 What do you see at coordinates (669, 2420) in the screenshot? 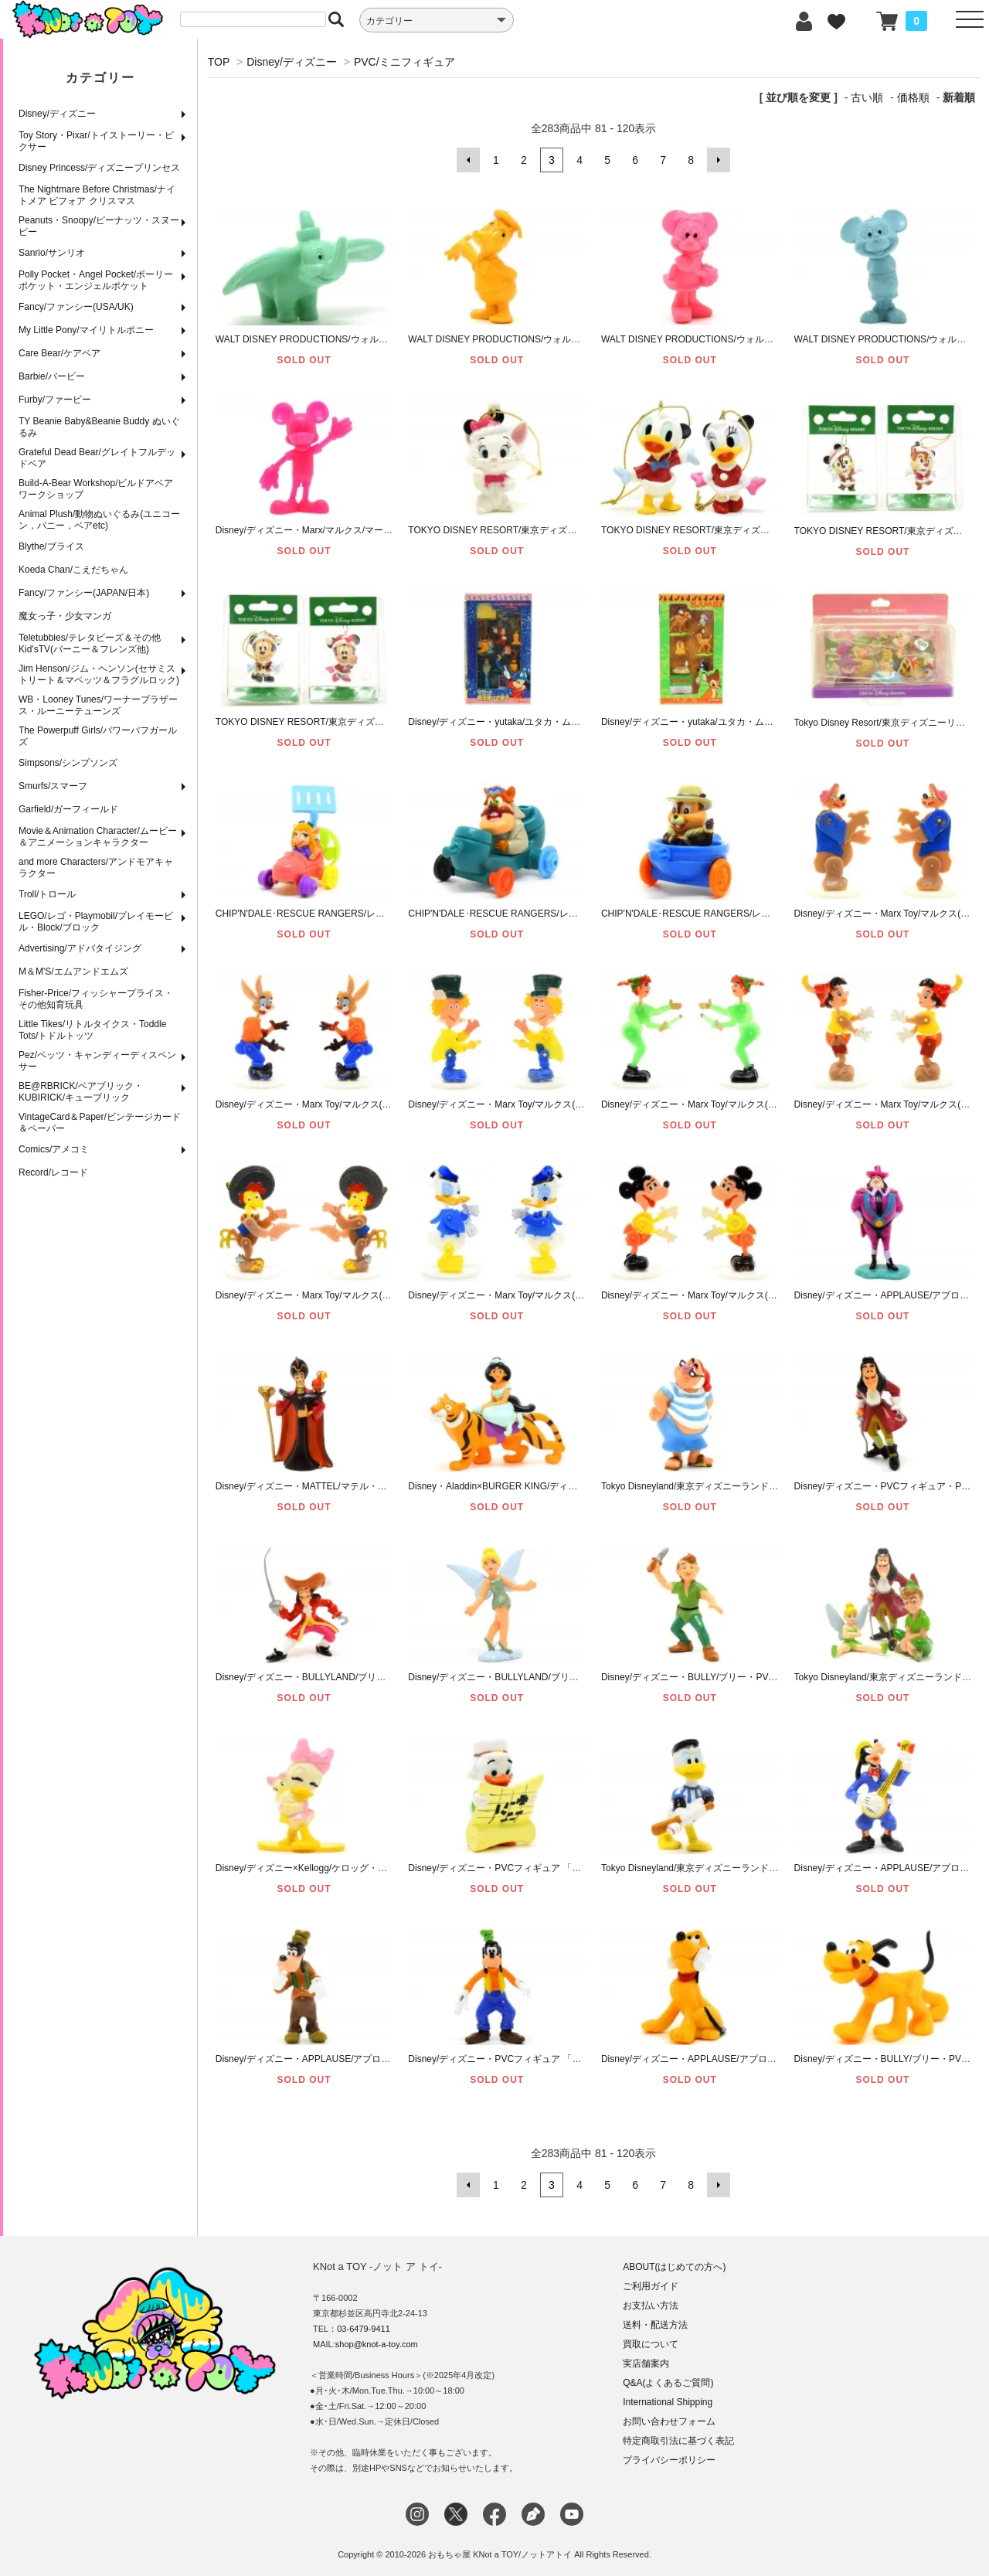
I see `お問い合わせフォーム` at bounding box center [669, 2420].